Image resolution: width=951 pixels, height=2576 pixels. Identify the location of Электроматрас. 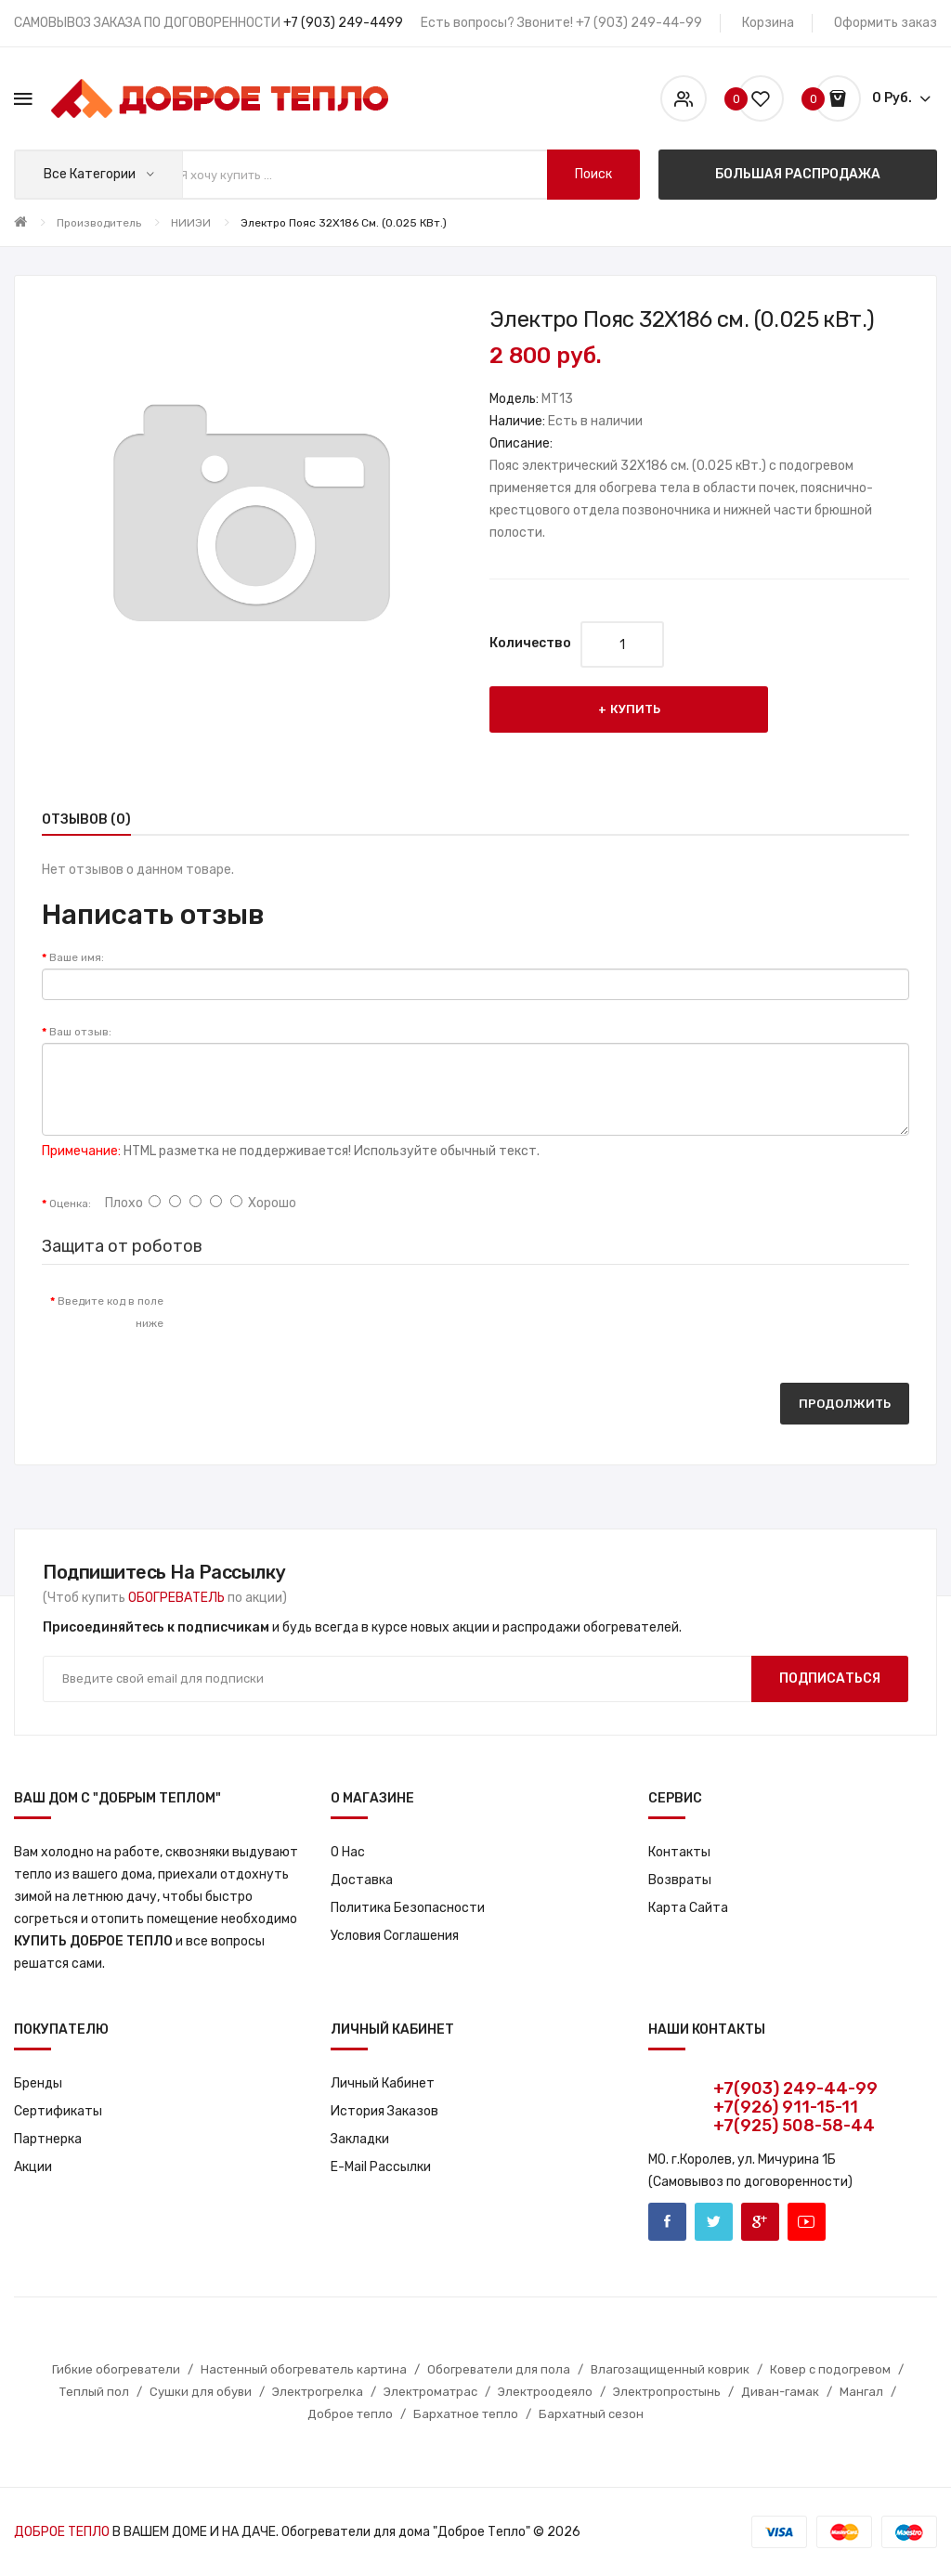
(430, 2392).